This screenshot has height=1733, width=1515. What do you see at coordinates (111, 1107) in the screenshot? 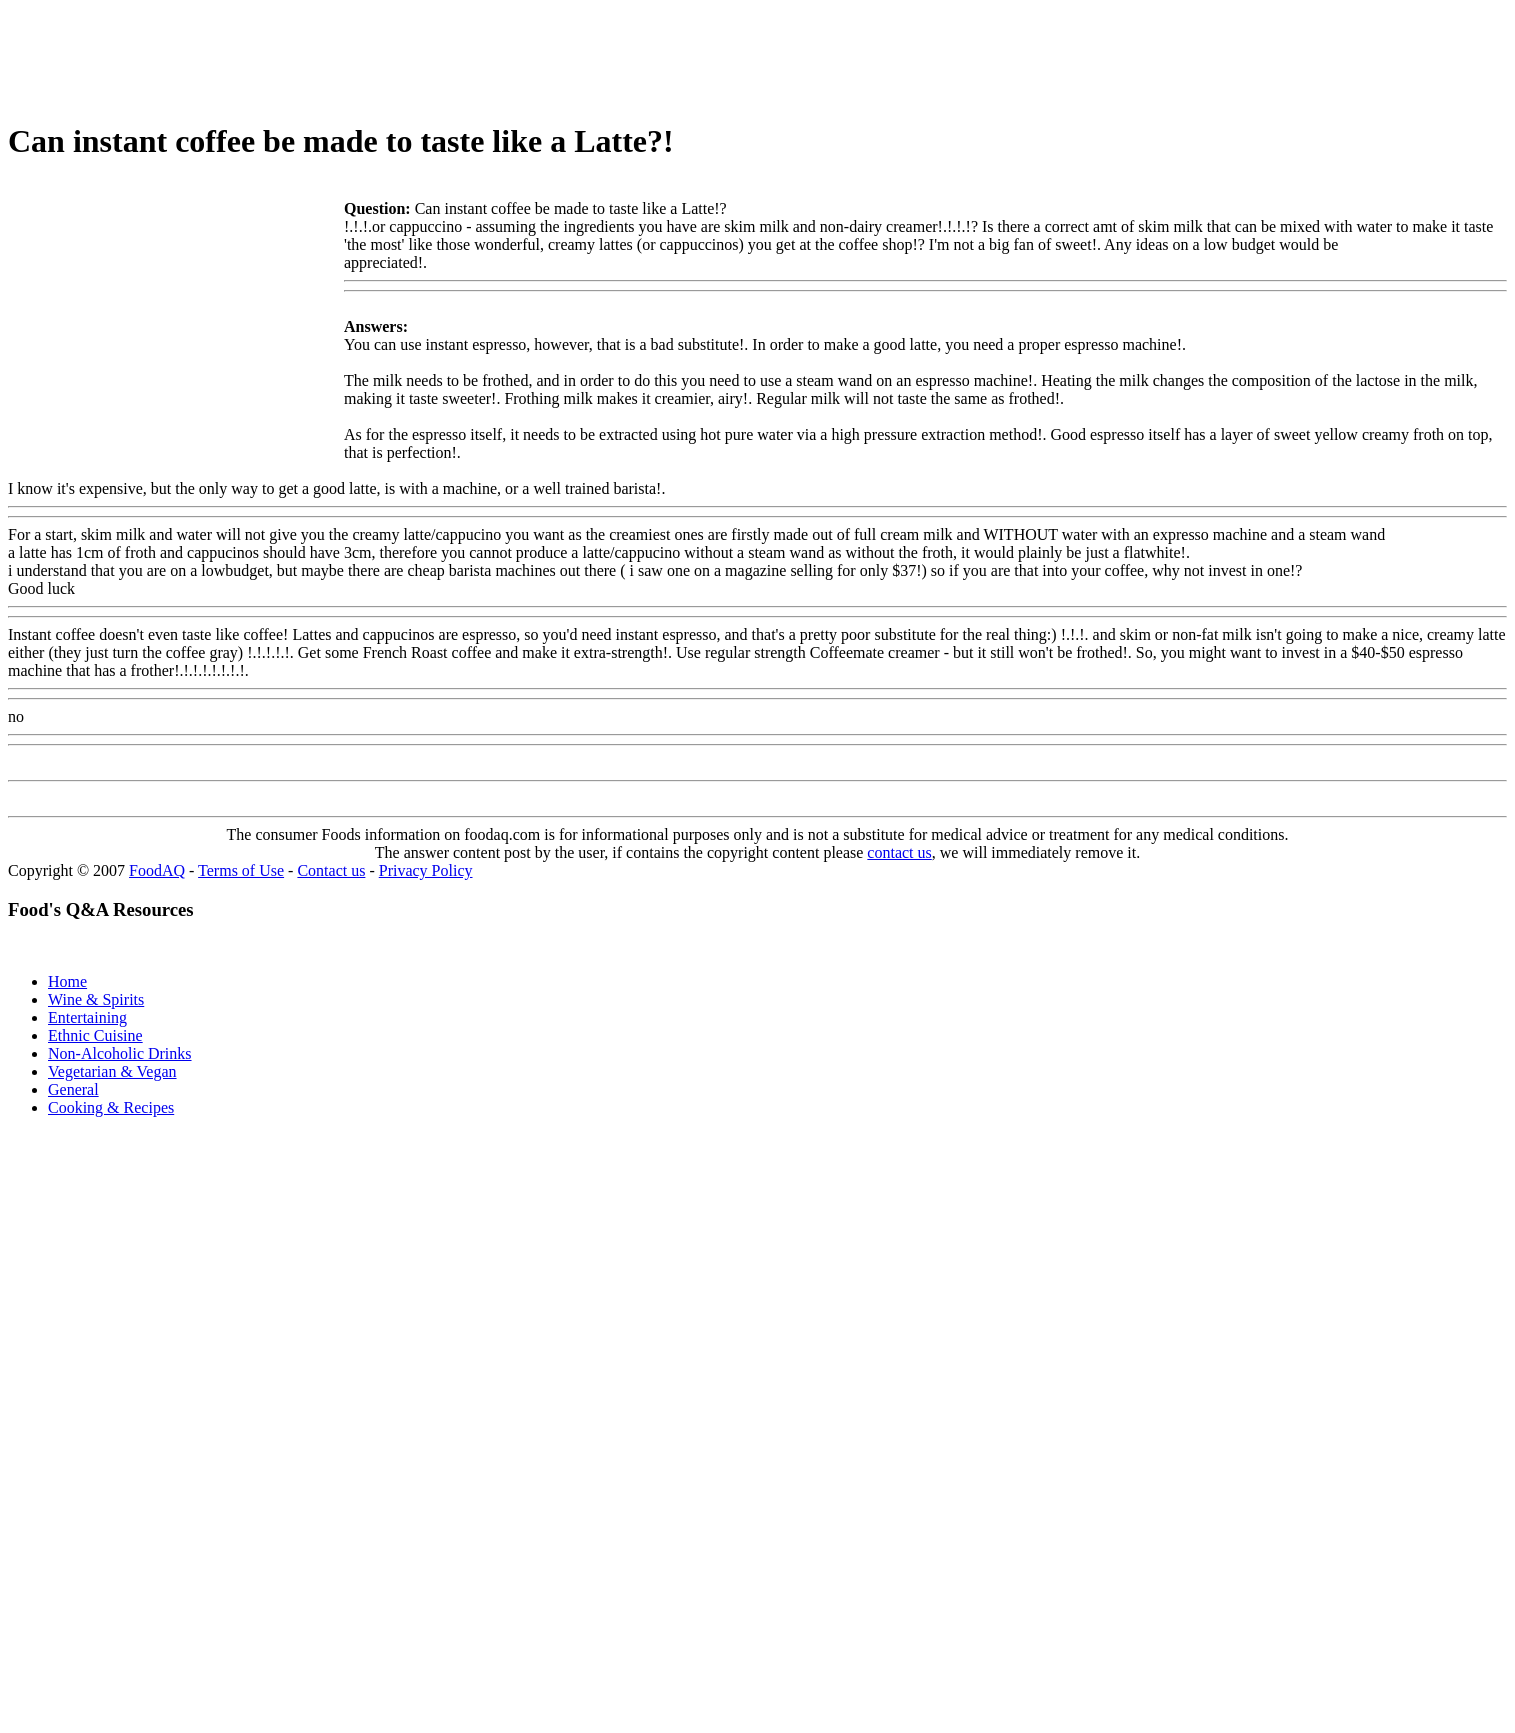
I see `Cooking & Recipes` at bounding box center [111, 1107].